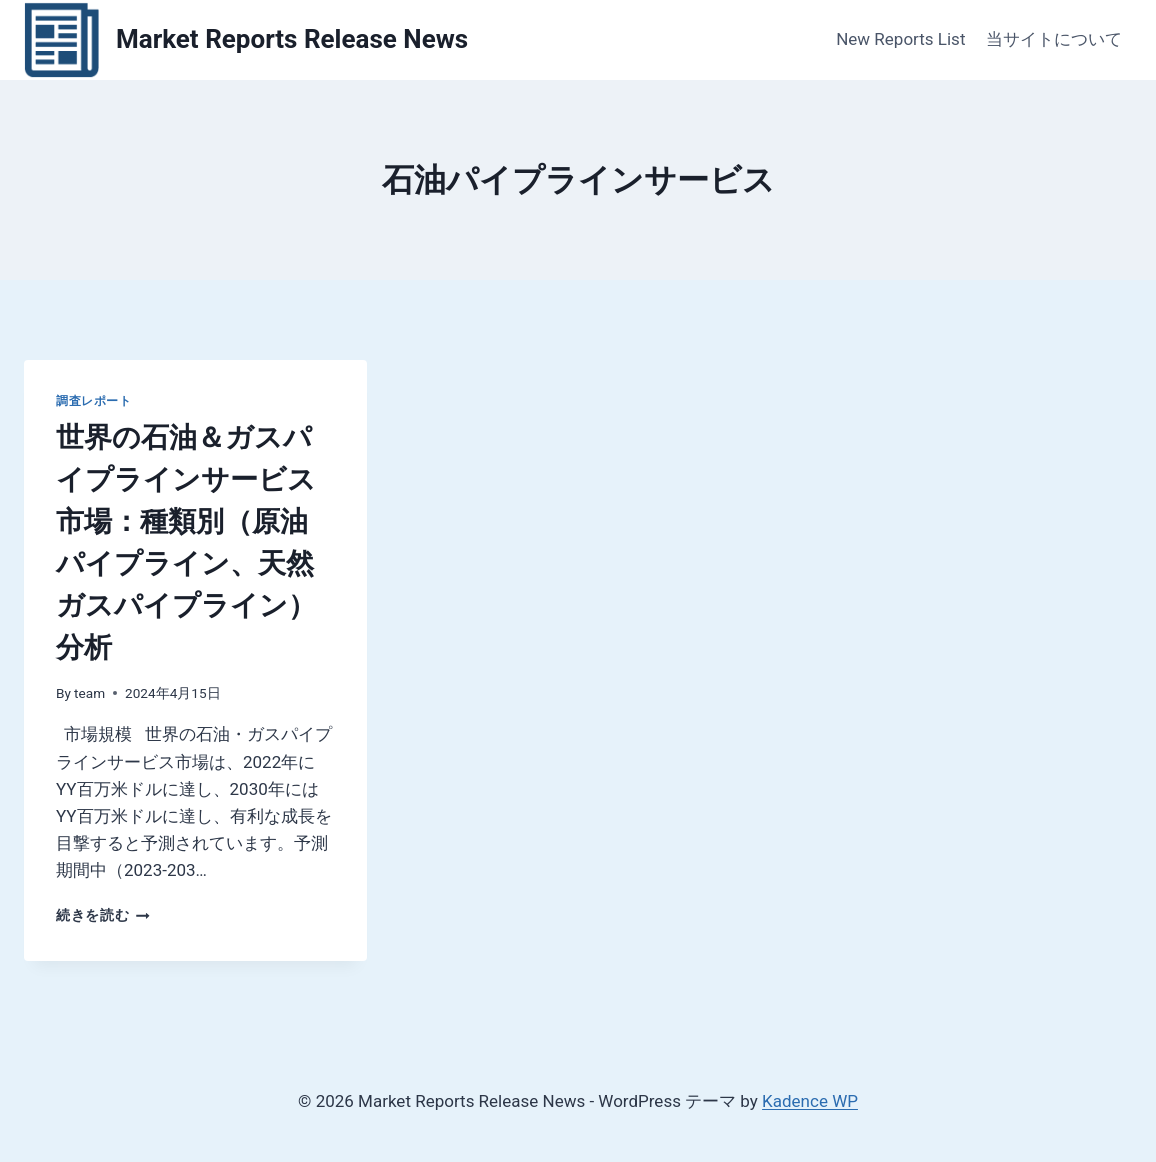 The width and height of the screenshot is (1156, 1162). What do you see at coordinates (900, 39) in the screenshot?
I see `New Reports List` at bounding box center [900, 39].